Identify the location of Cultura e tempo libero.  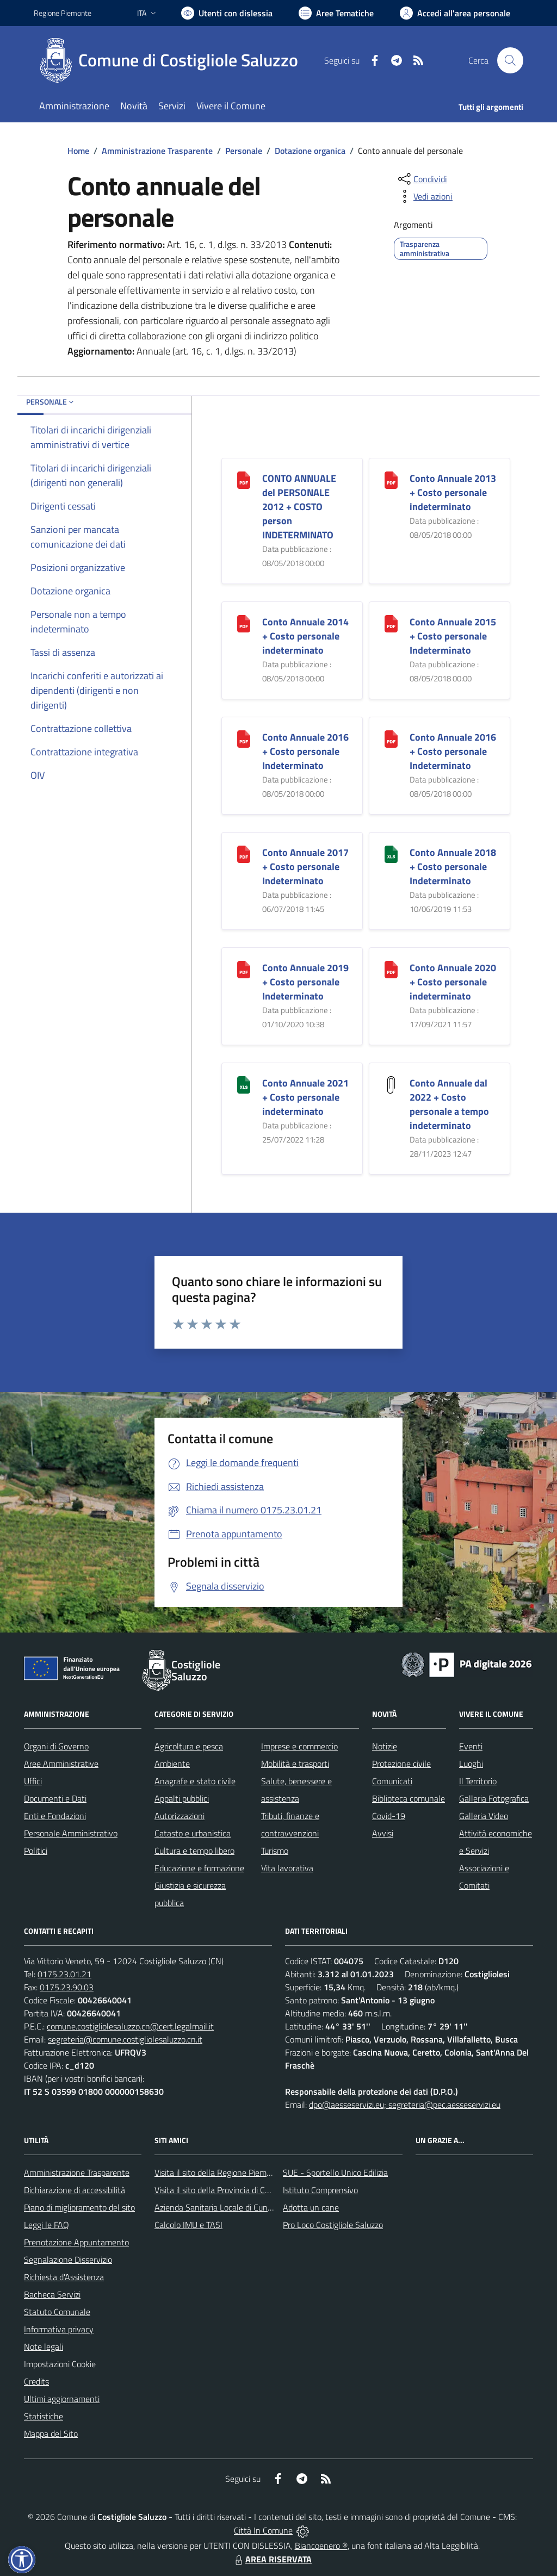
(194, 1850).